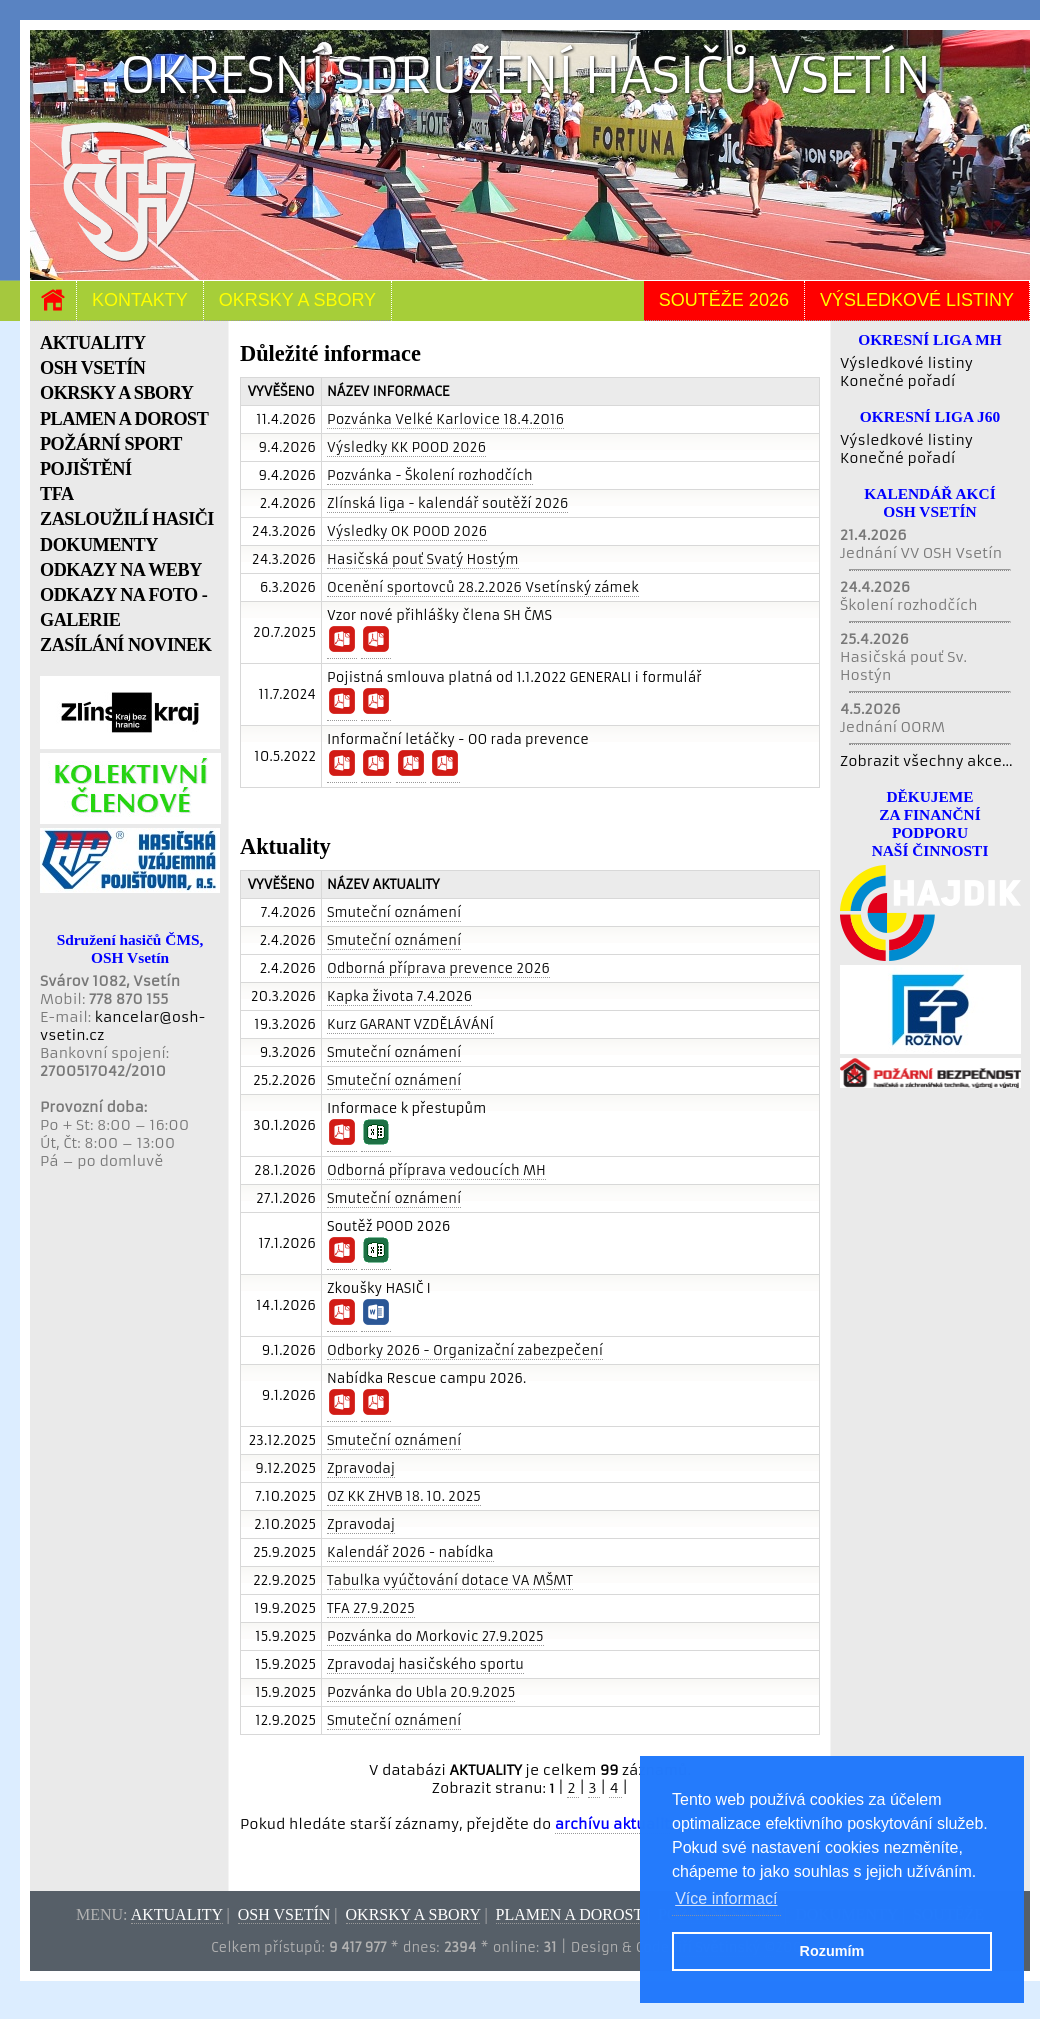 The image size is (1040, 2019). Describe the element at coordinates (897, 381) in the screenshot. I see `Konečné pořadí` at that location.